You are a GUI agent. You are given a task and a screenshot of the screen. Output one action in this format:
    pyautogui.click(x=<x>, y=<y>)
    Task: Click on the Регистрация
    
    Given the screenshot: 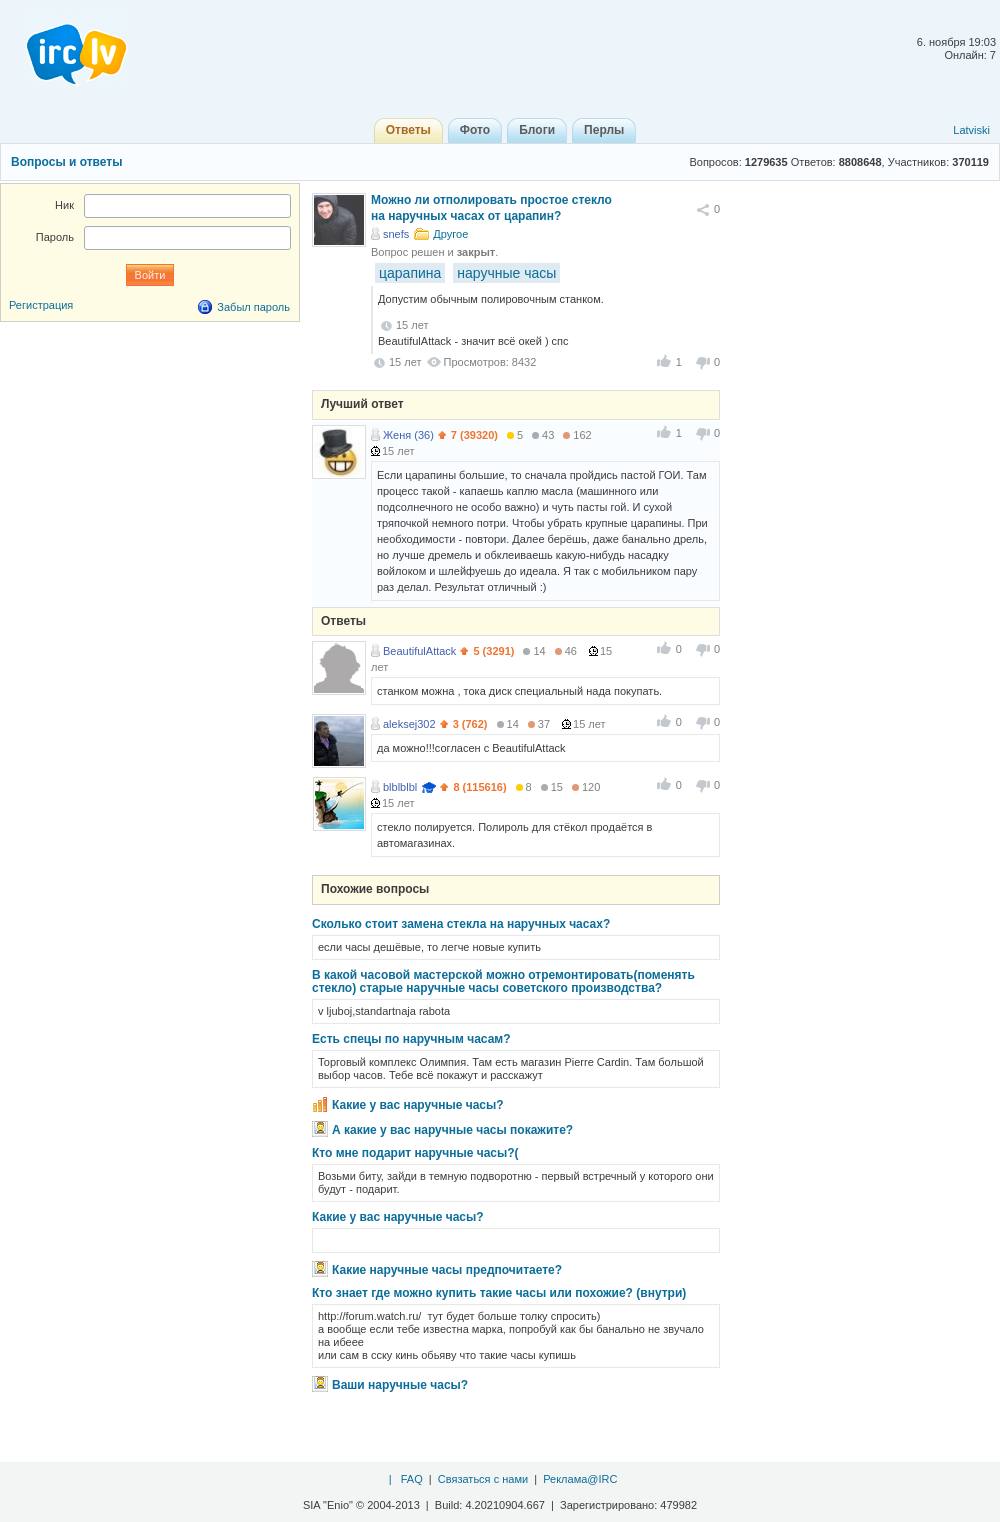 What is the action you would take?
    pyautogui.click(x=41, y=305)
    